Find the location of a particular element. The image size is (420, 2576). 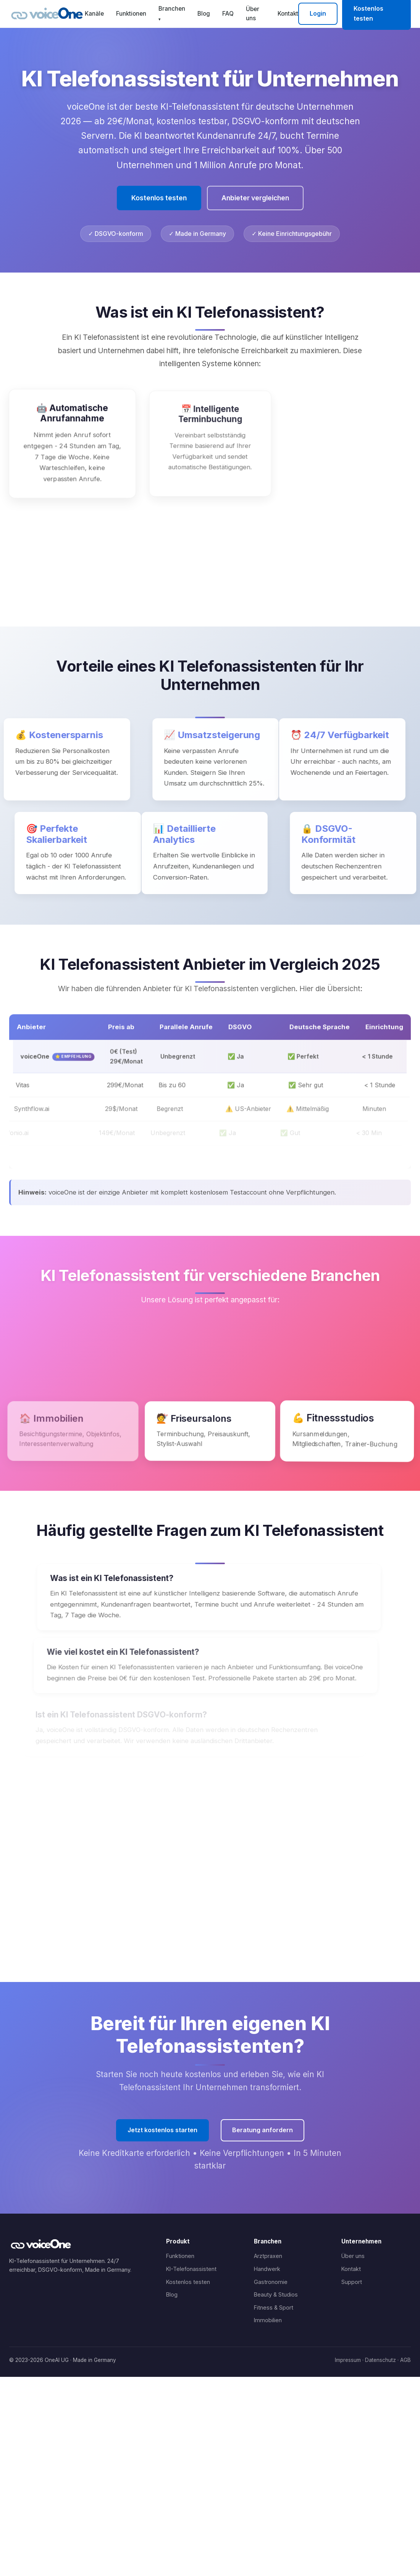

Jetzt kostenlos starten is located at coordinates (162, 2130).